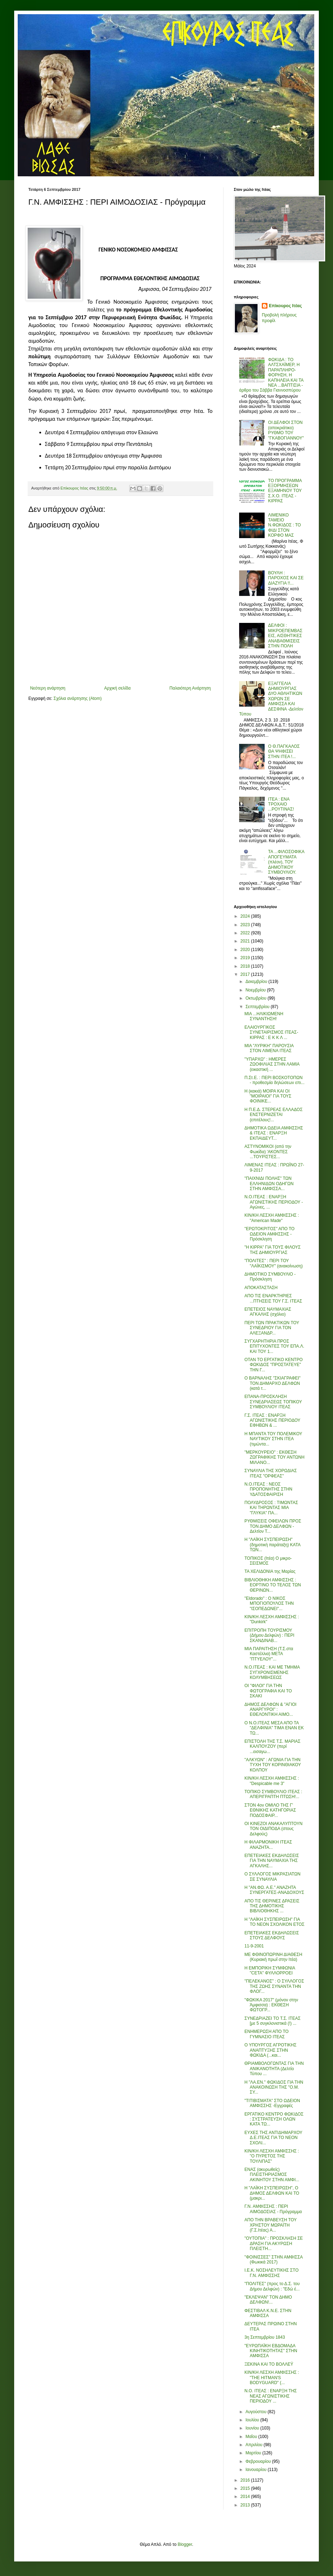 The width and height of the screenshot is (333, 2576). I want to click on ΒΙΒΛΙΟΘΗΚΗ ΑΜΦΙΣΣΗΣ : ΕΟΡΤΙΝΟ ΤΟ ΤΕΛΟΣ ΤΩΝ ΘΕΡΙΝΩΝ..., so click(272, 1585).